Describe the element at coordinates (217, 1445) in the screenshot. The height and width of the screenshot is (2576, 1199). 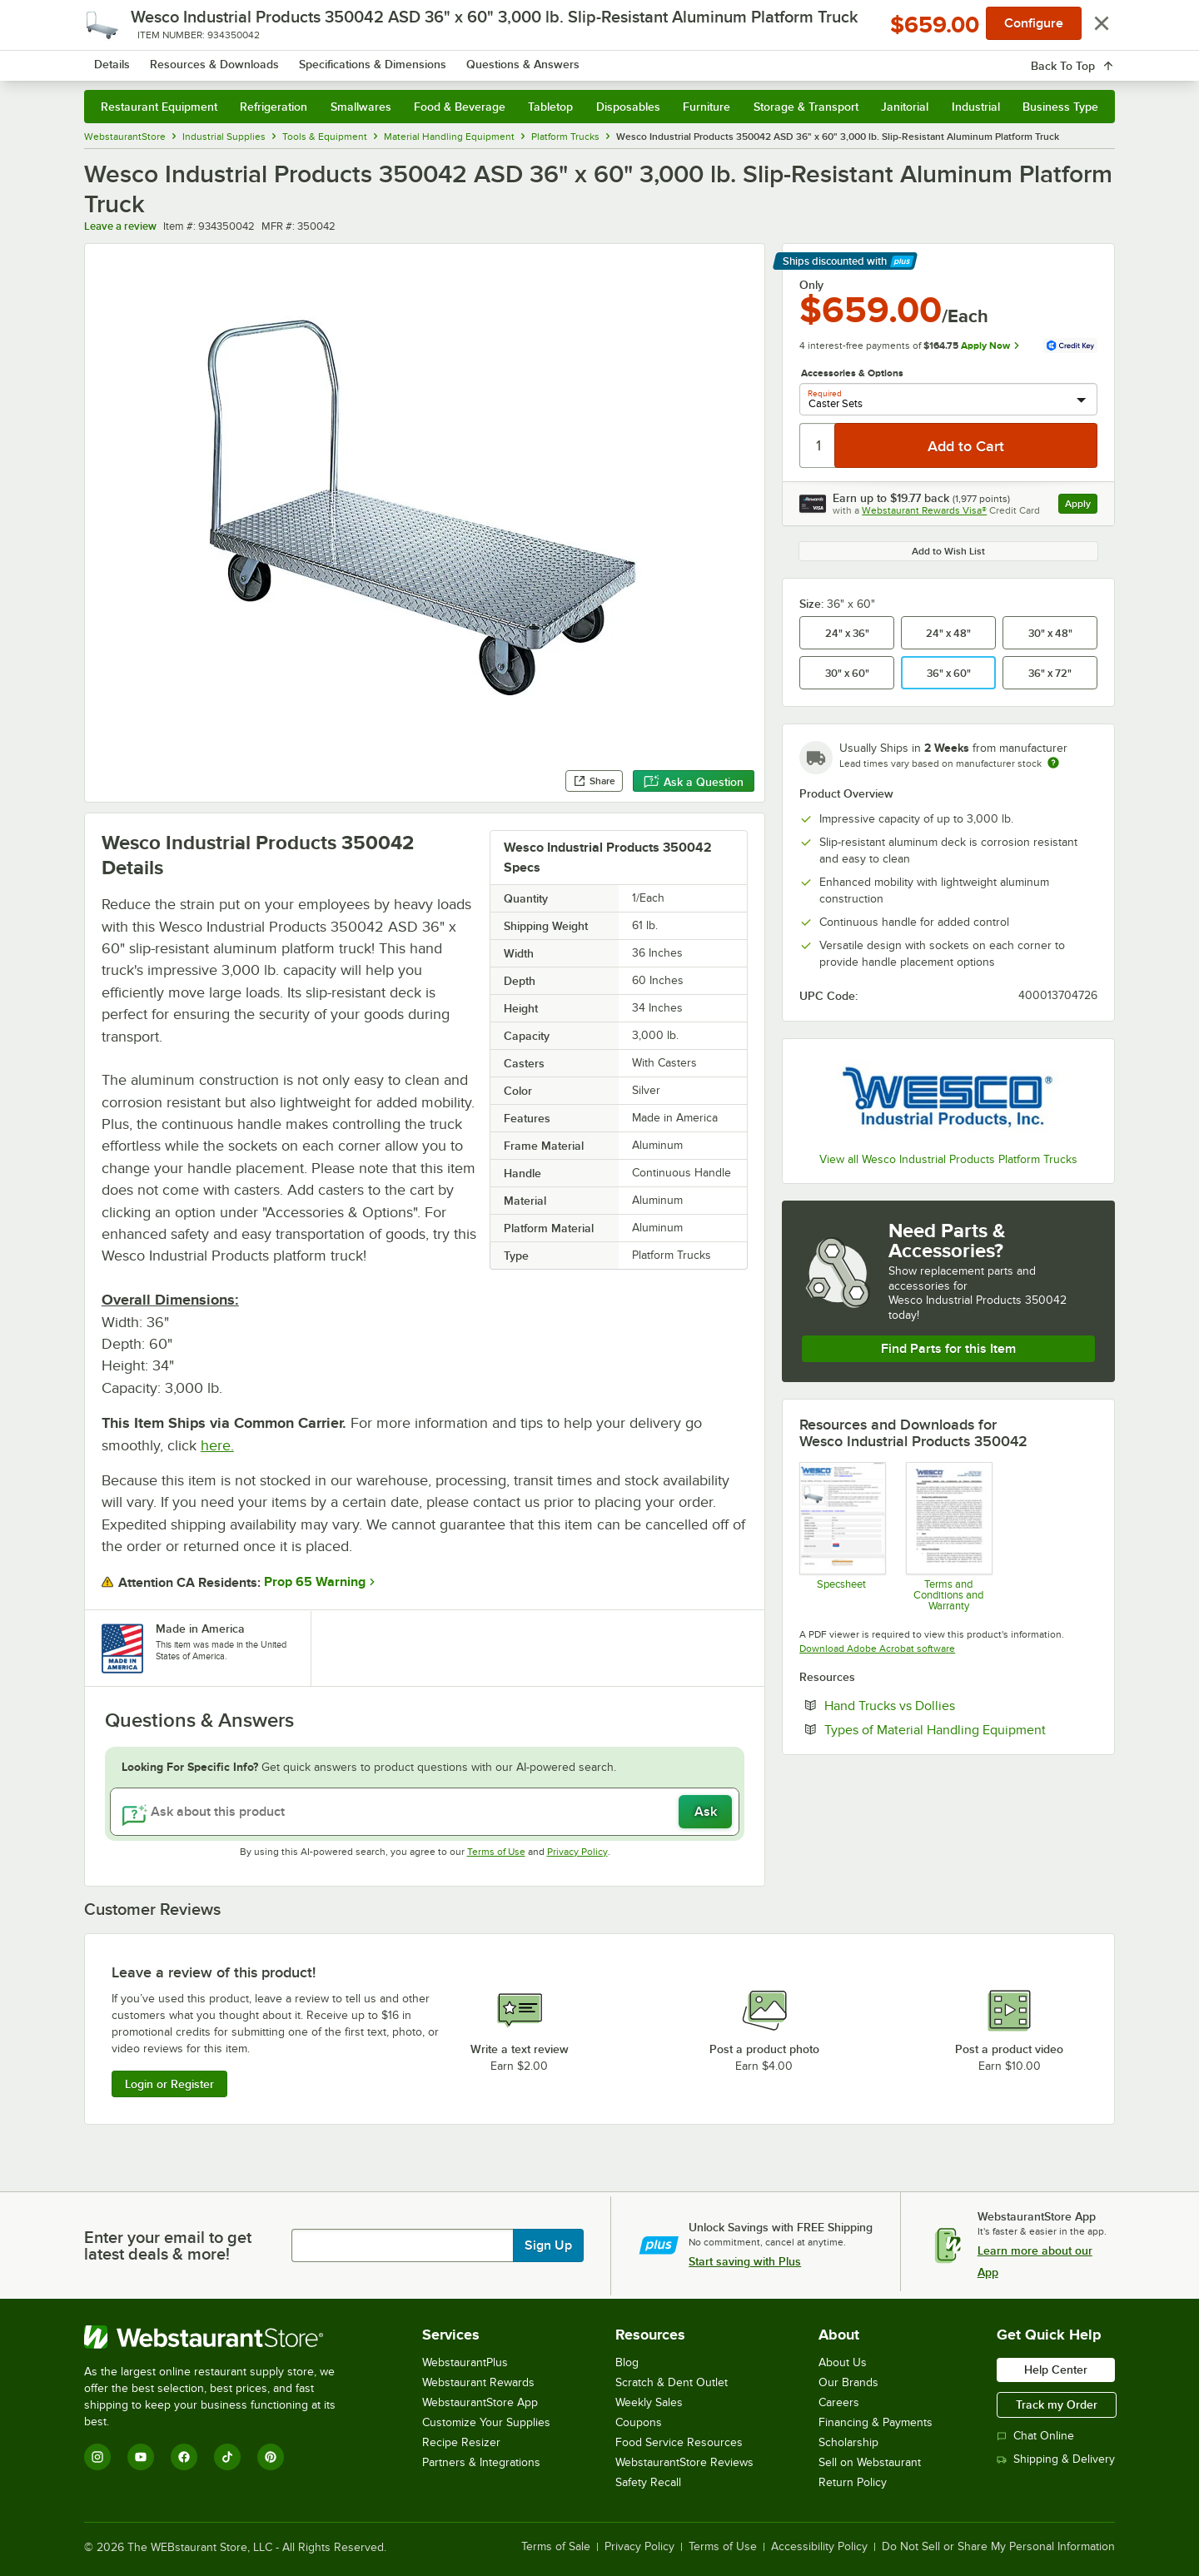
I see `here.` at that location.